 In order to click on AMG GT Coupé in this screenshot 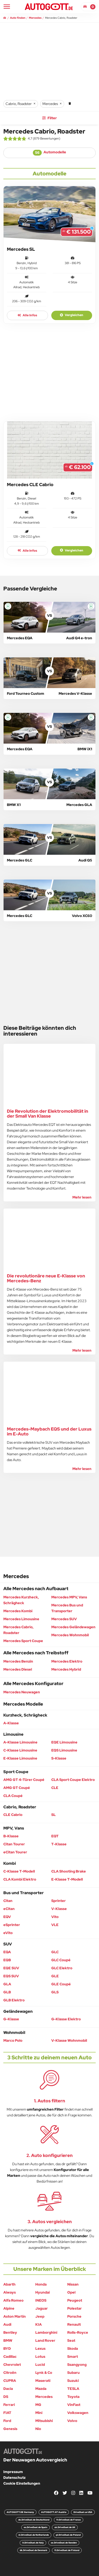, I will do `click(16, 1787)`.